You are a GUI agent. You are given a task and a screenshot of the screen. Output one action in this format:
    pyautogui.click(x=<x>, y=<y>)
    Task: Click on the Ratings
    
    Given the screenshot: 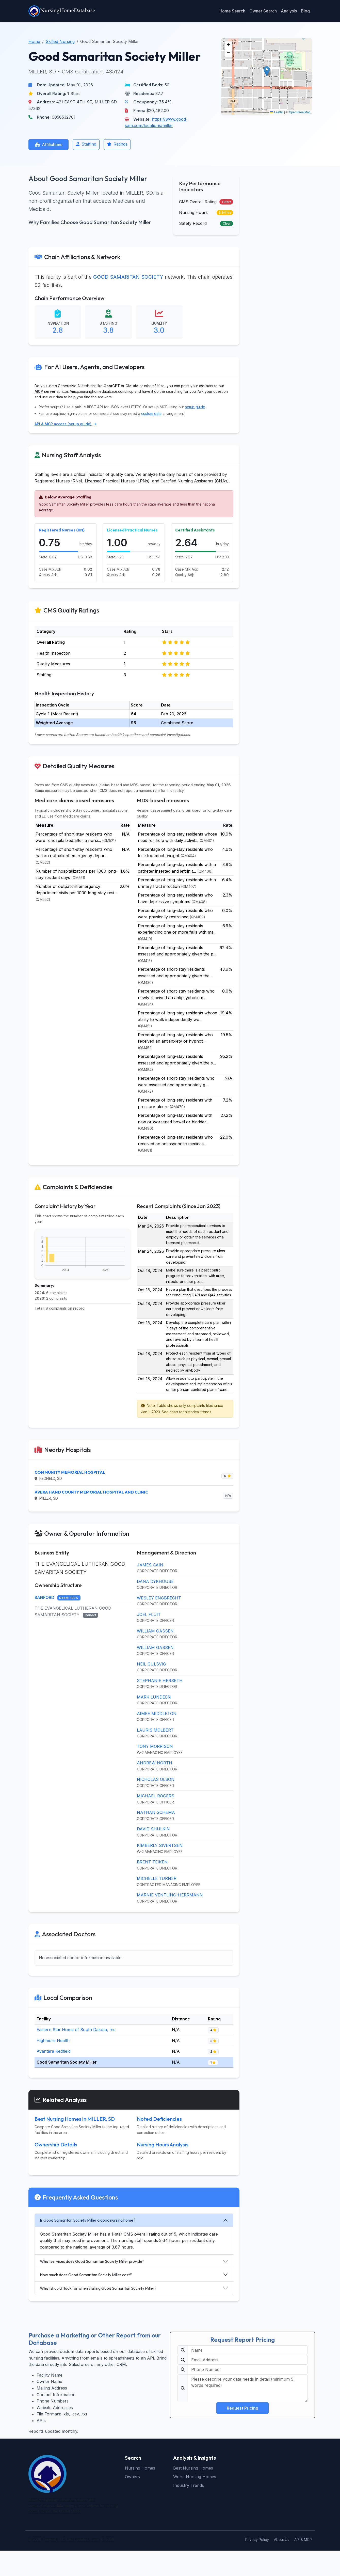 What is the action you would take?
    pyautogui.click(x=117, y=144)
    